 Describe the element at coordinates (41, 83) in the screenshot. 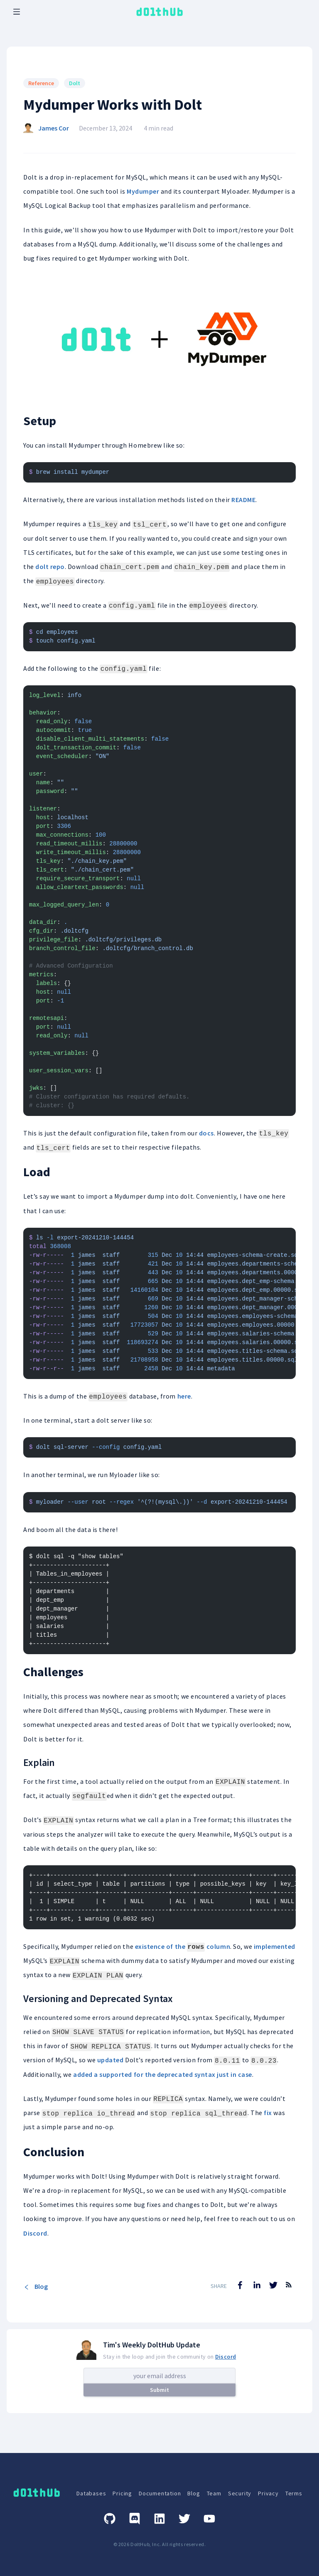

I see `Reference [Search for Reference posts]` at that location.